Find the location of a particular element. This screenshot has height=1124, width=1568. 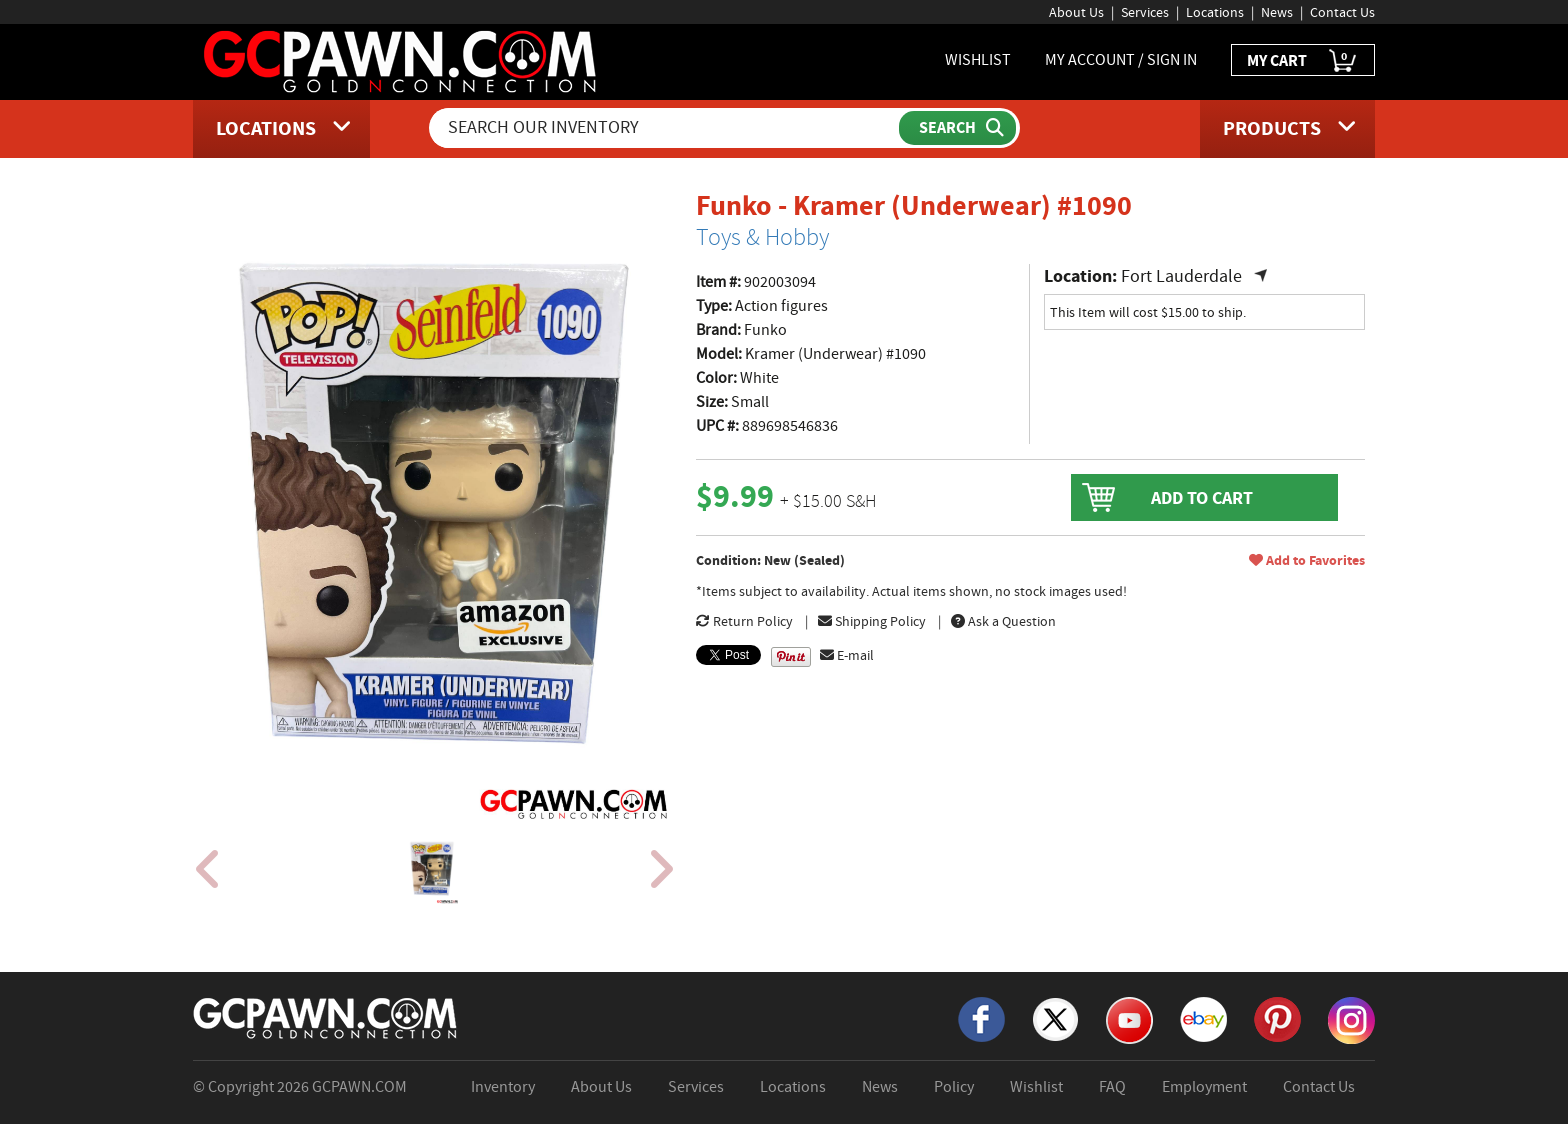

Policy is located at coordinates (954, 1087).